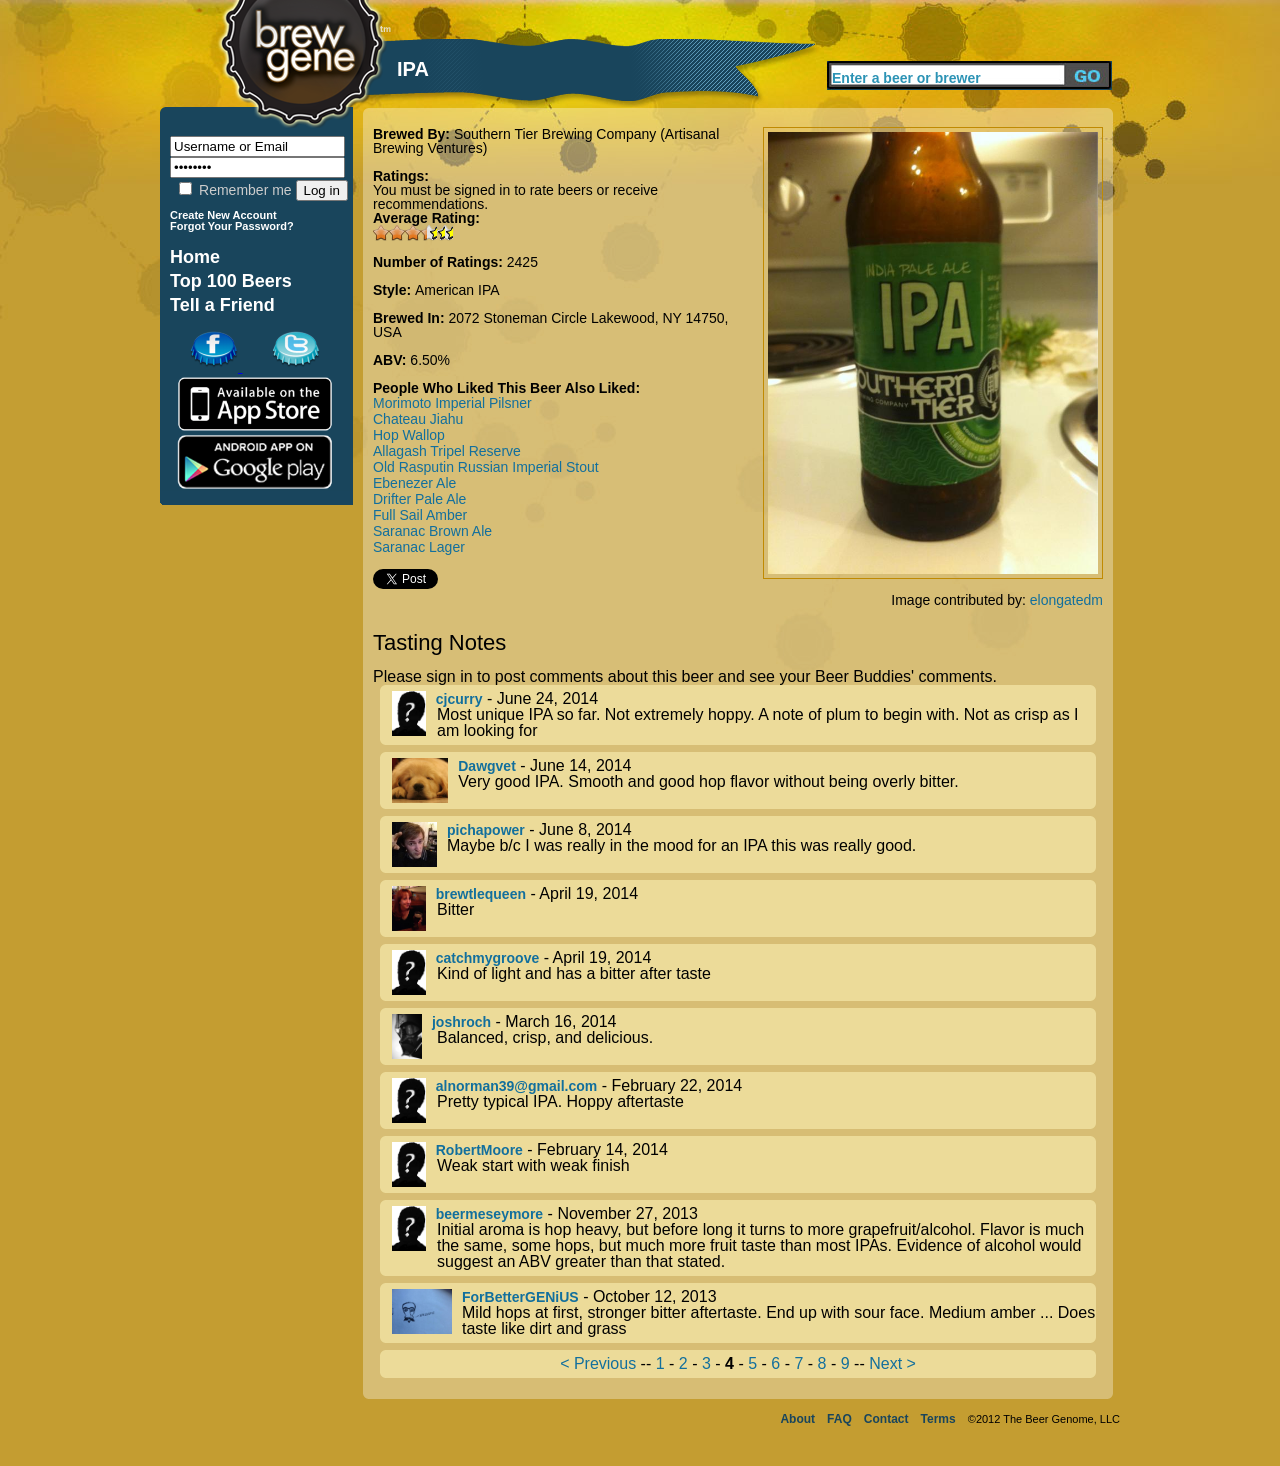  I want to click on - February 22, 2014, so click(744, 1100).